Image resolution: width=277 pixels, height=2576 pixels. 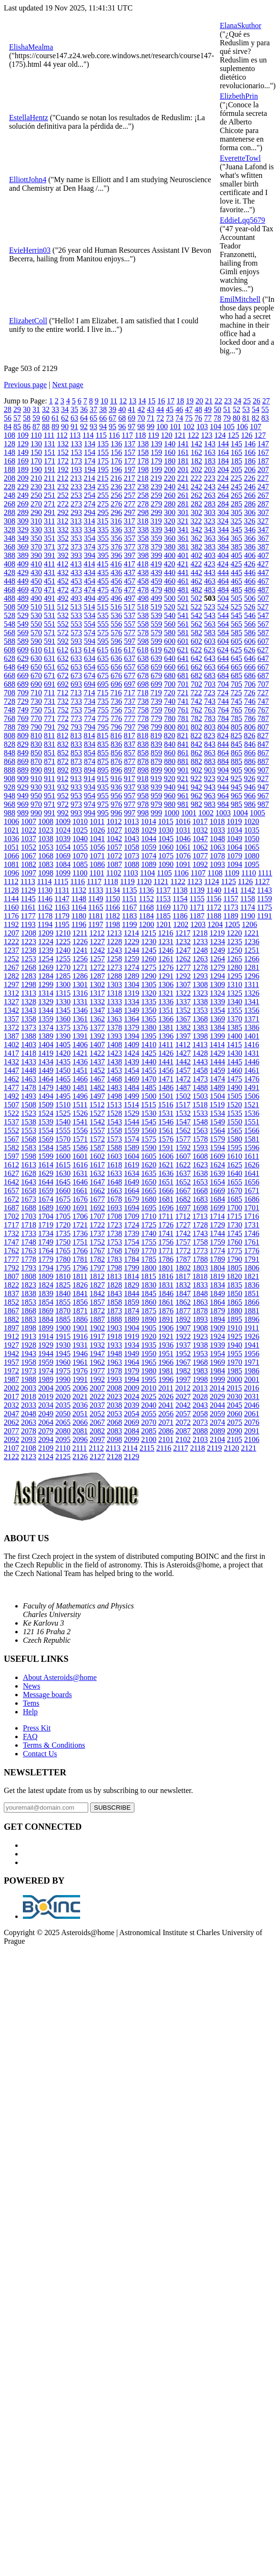 I want to click on 1414, so click(x=217, y=1045).